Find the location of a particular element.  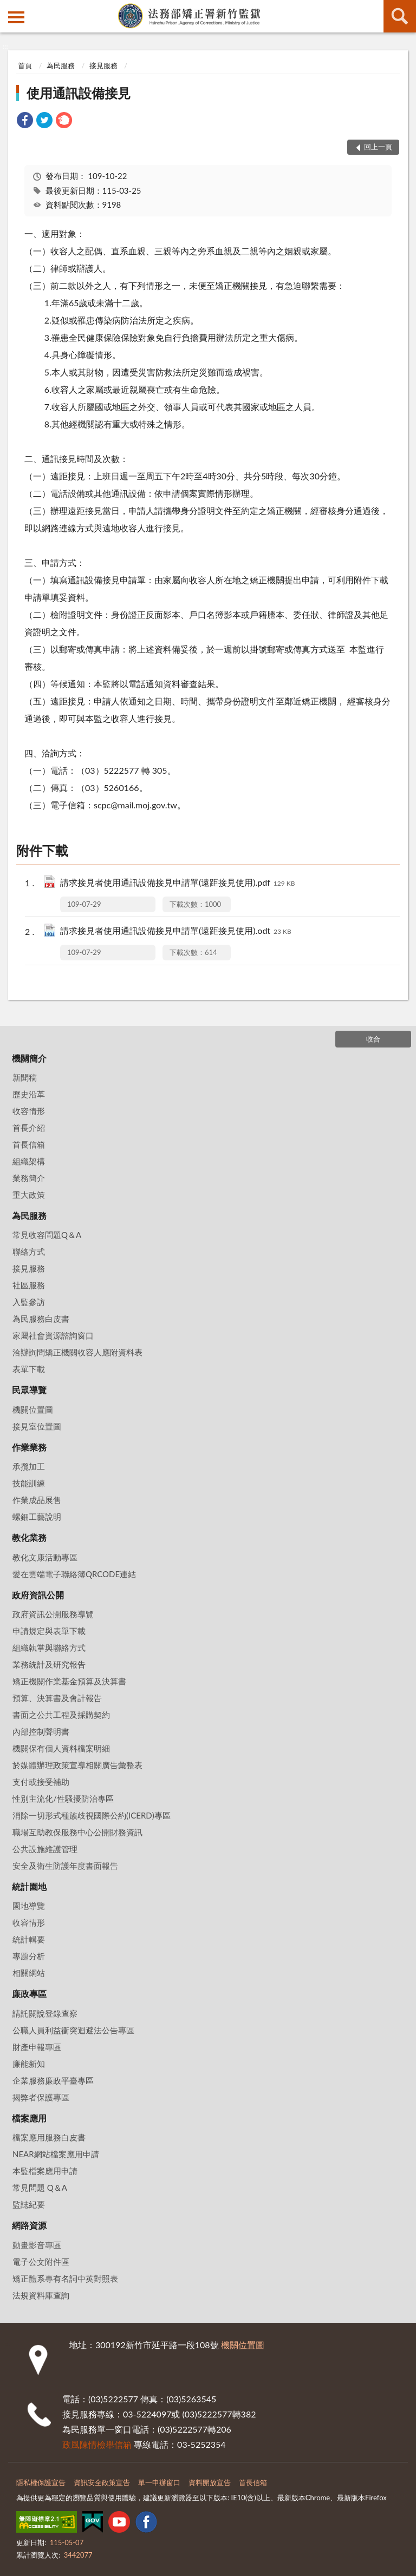

業務簡介 is located at coordinates (28, 1178).